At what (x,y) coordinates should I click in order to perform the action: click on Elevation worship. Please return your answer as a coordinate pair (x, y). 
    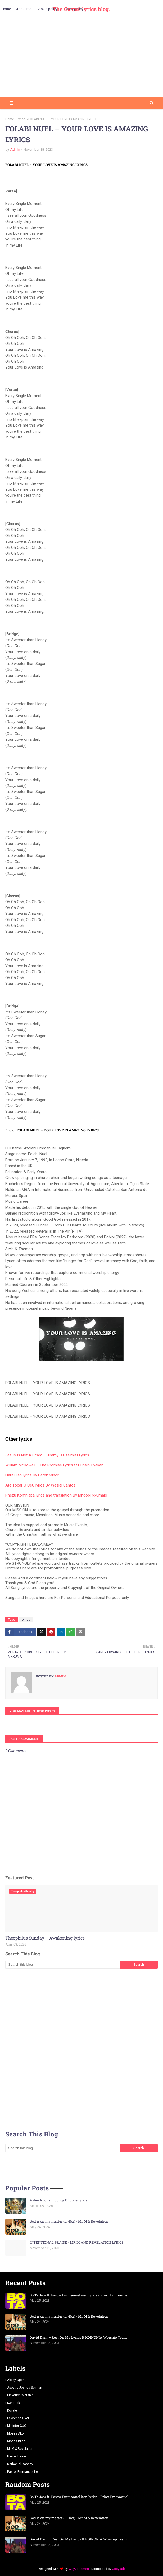
    Looking at the image, I should click on (20, 2395).